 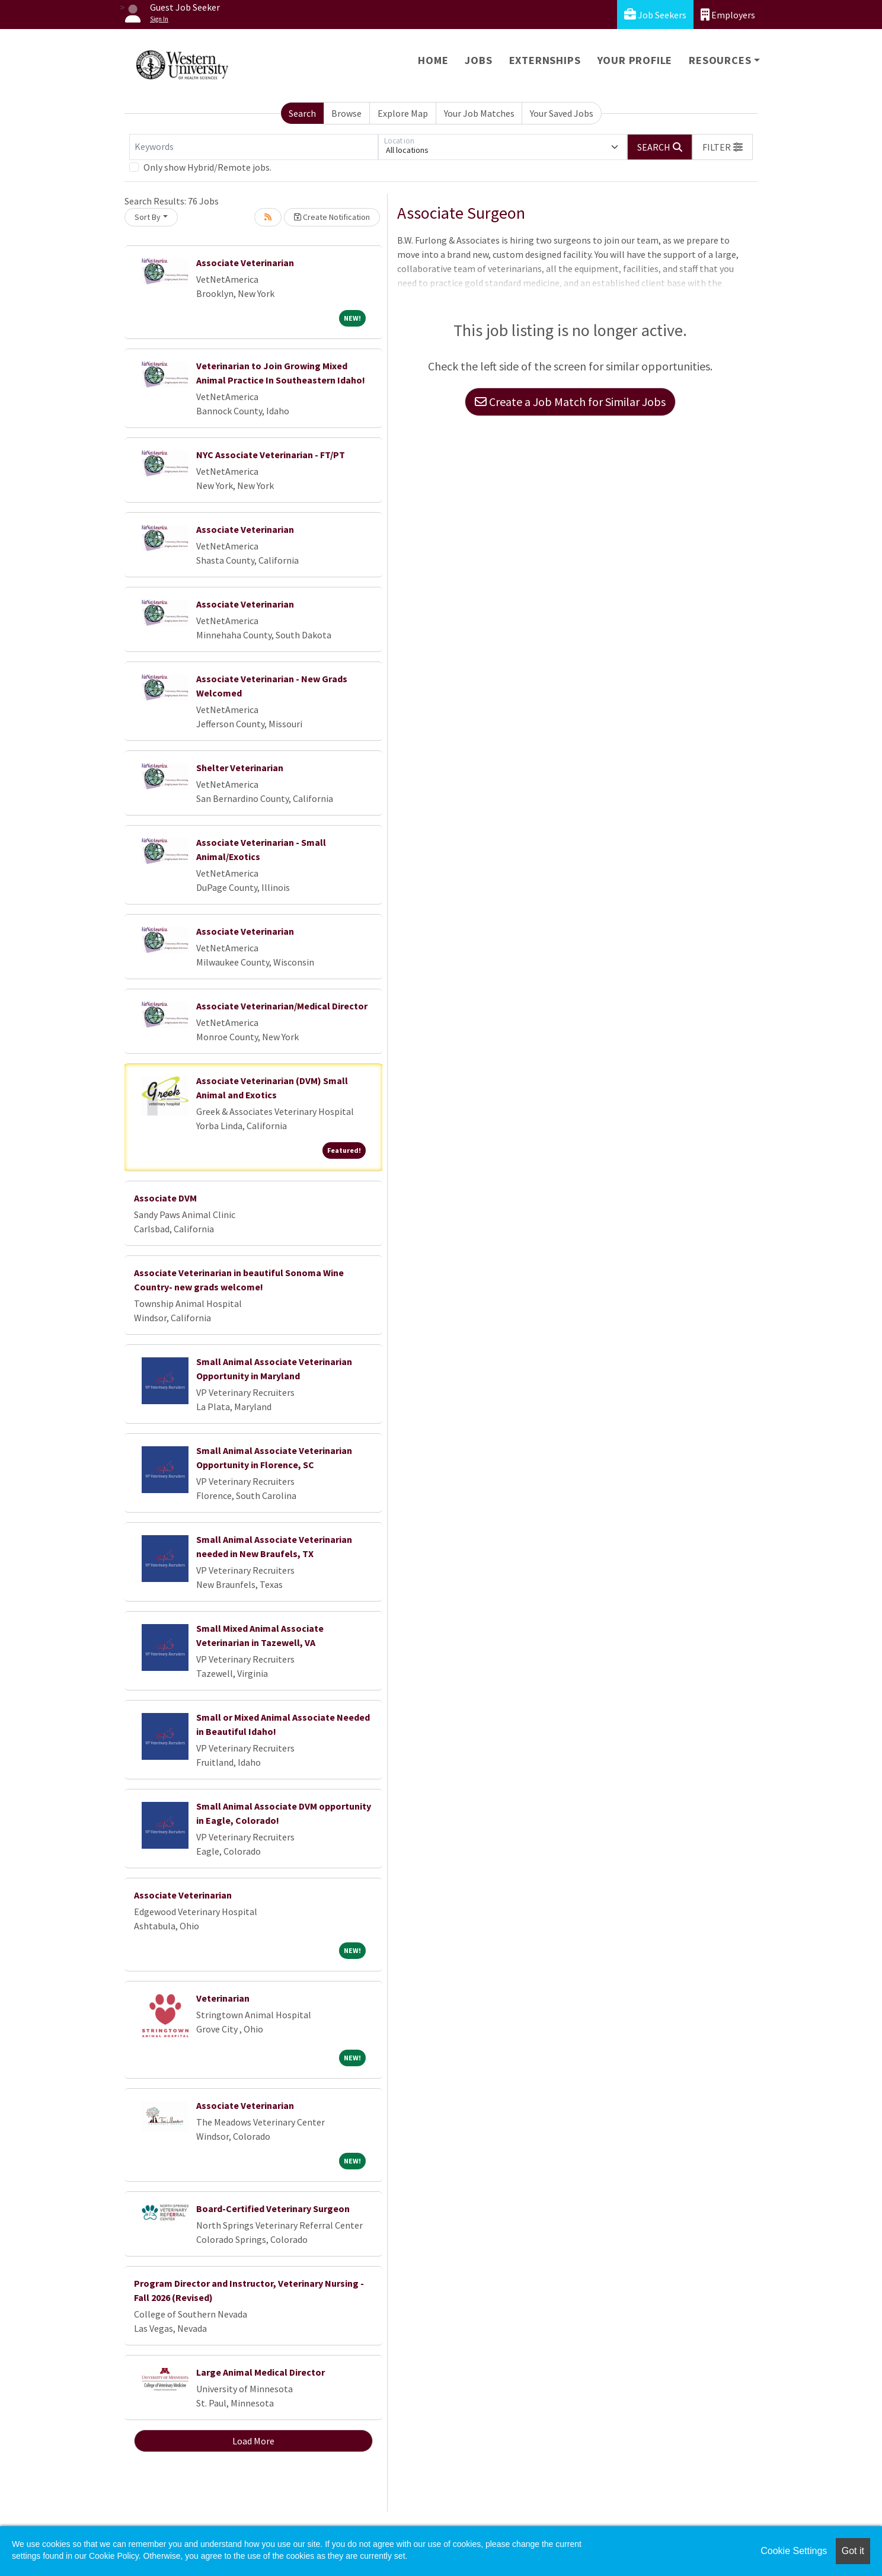 What do you see at coordinates (793, 2551) in the screenshot?
I see `Cookie Settings` at bounding box center [793, 2551].